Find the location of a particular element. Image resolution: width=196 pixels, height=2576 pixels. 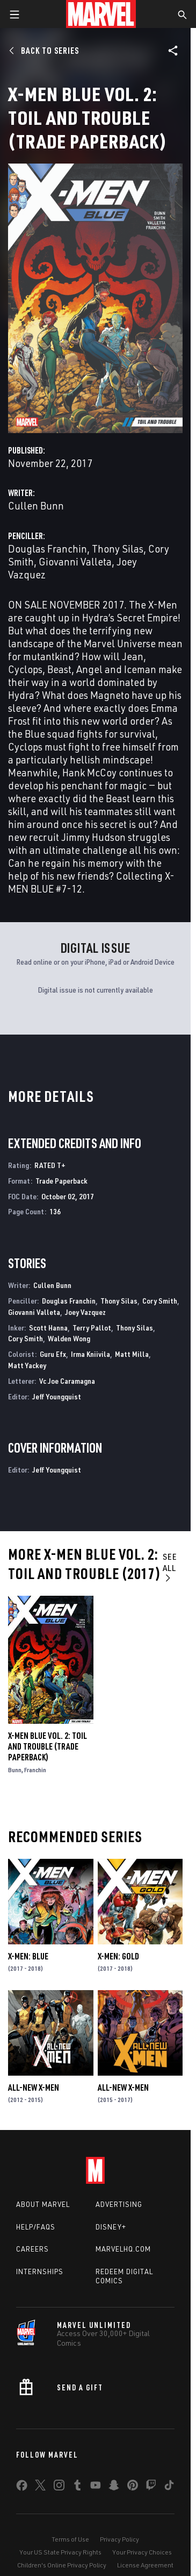

Terry Pallot is located at coordinates (91, 1327).